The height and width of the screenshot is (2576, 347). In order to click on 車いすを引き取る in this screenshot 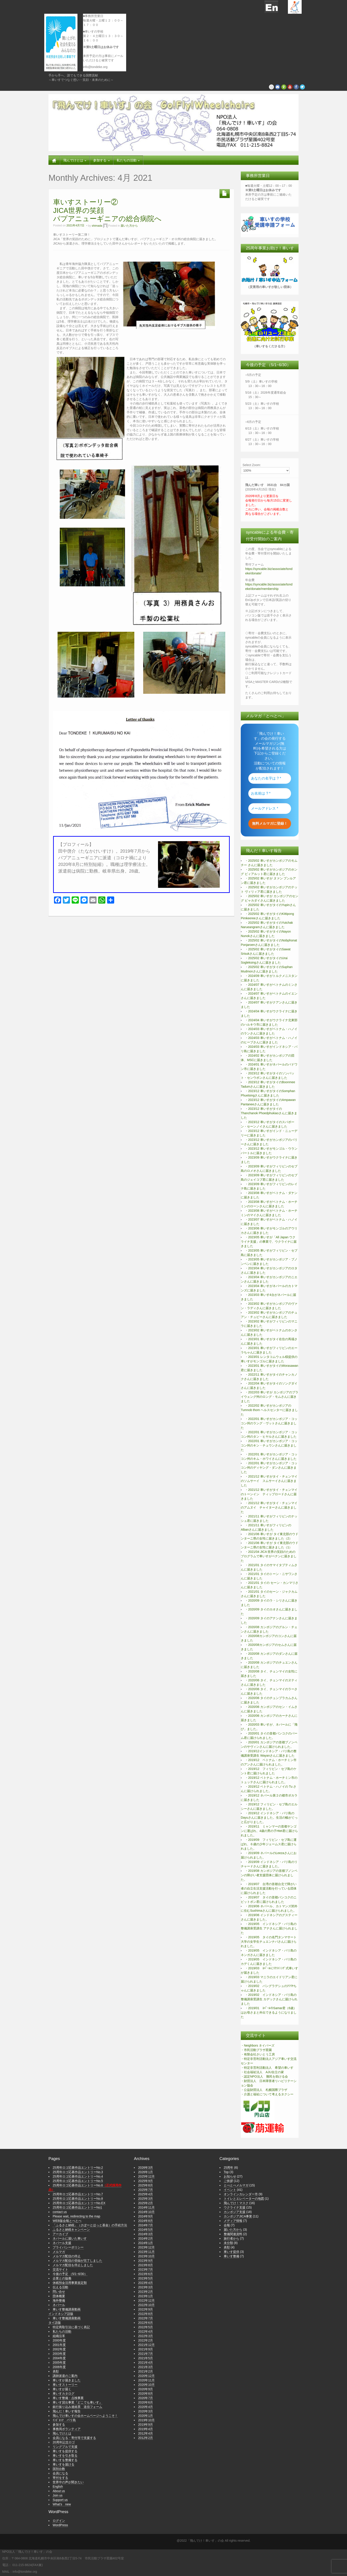, I will do `click(65, 2455)`.